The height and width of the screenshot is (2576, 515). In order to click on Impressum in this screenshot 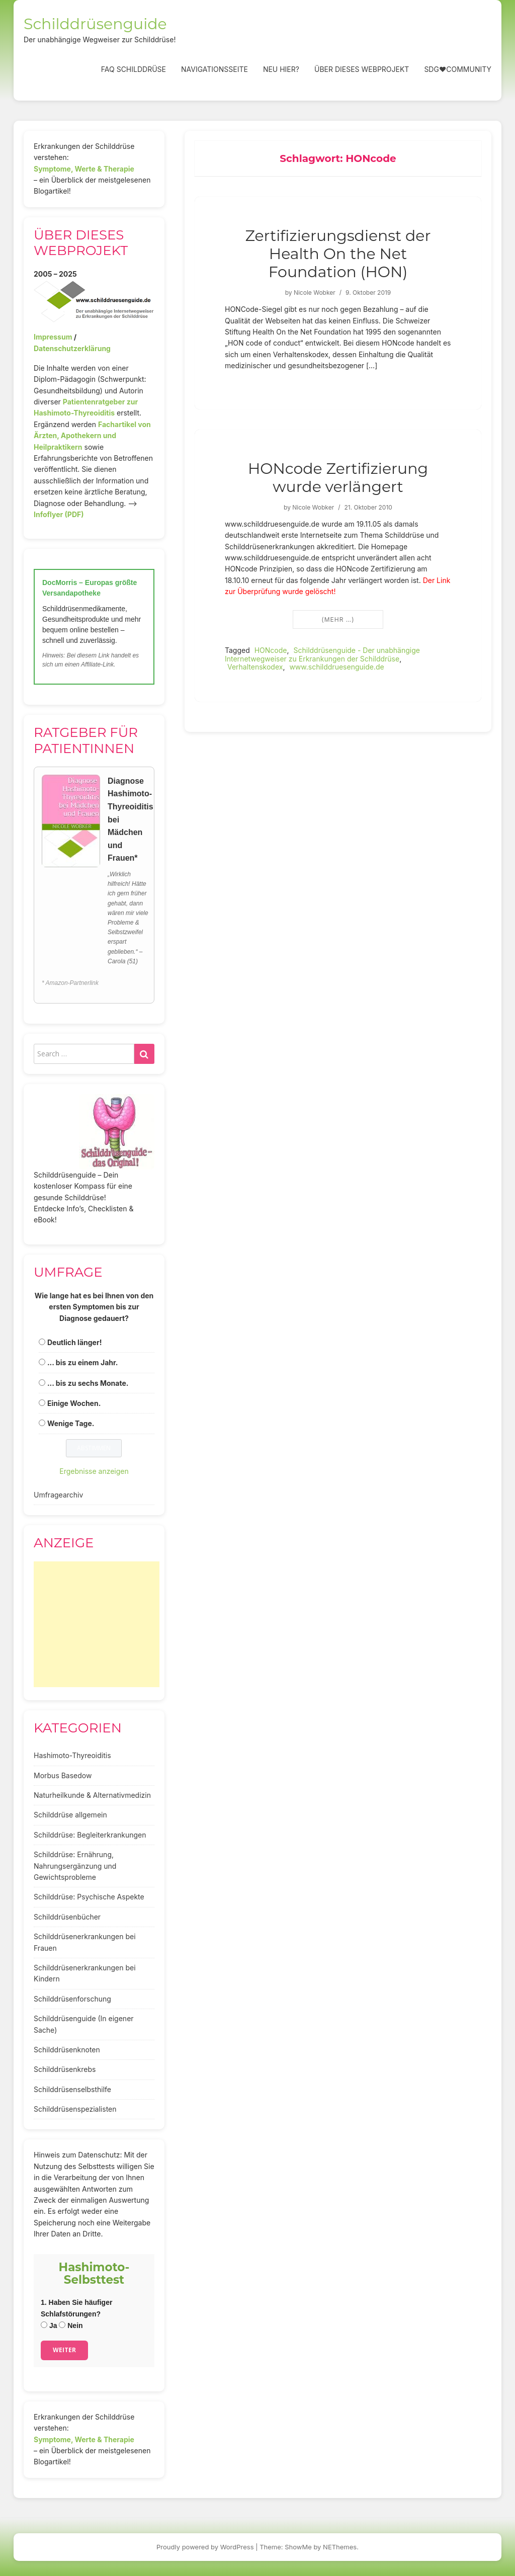, I will do `click(53, 337)`.